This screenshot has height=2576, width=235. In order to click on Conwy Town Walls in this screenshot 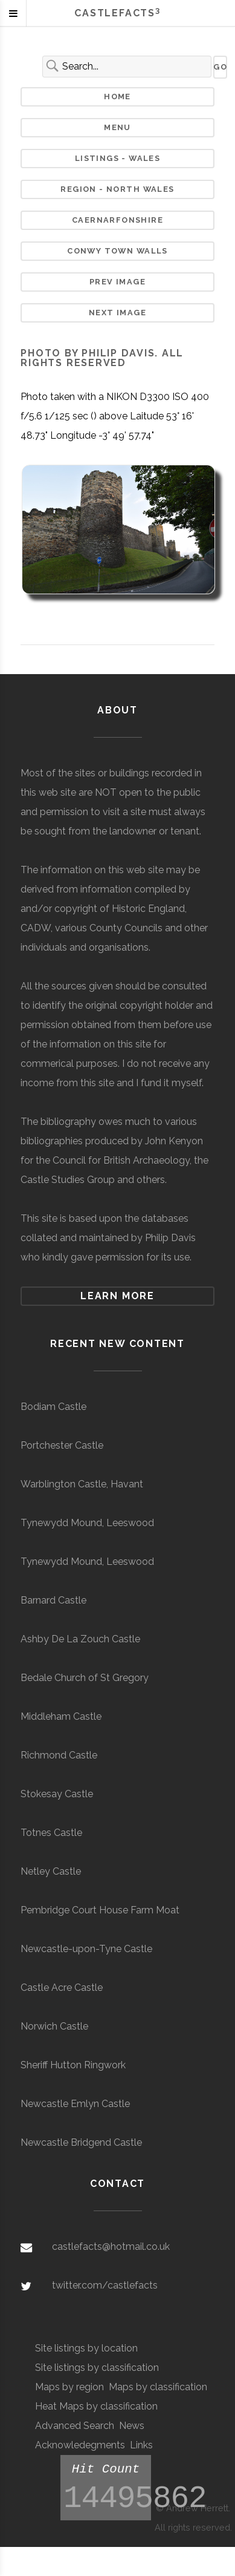, I will do `click(117, 250)`.